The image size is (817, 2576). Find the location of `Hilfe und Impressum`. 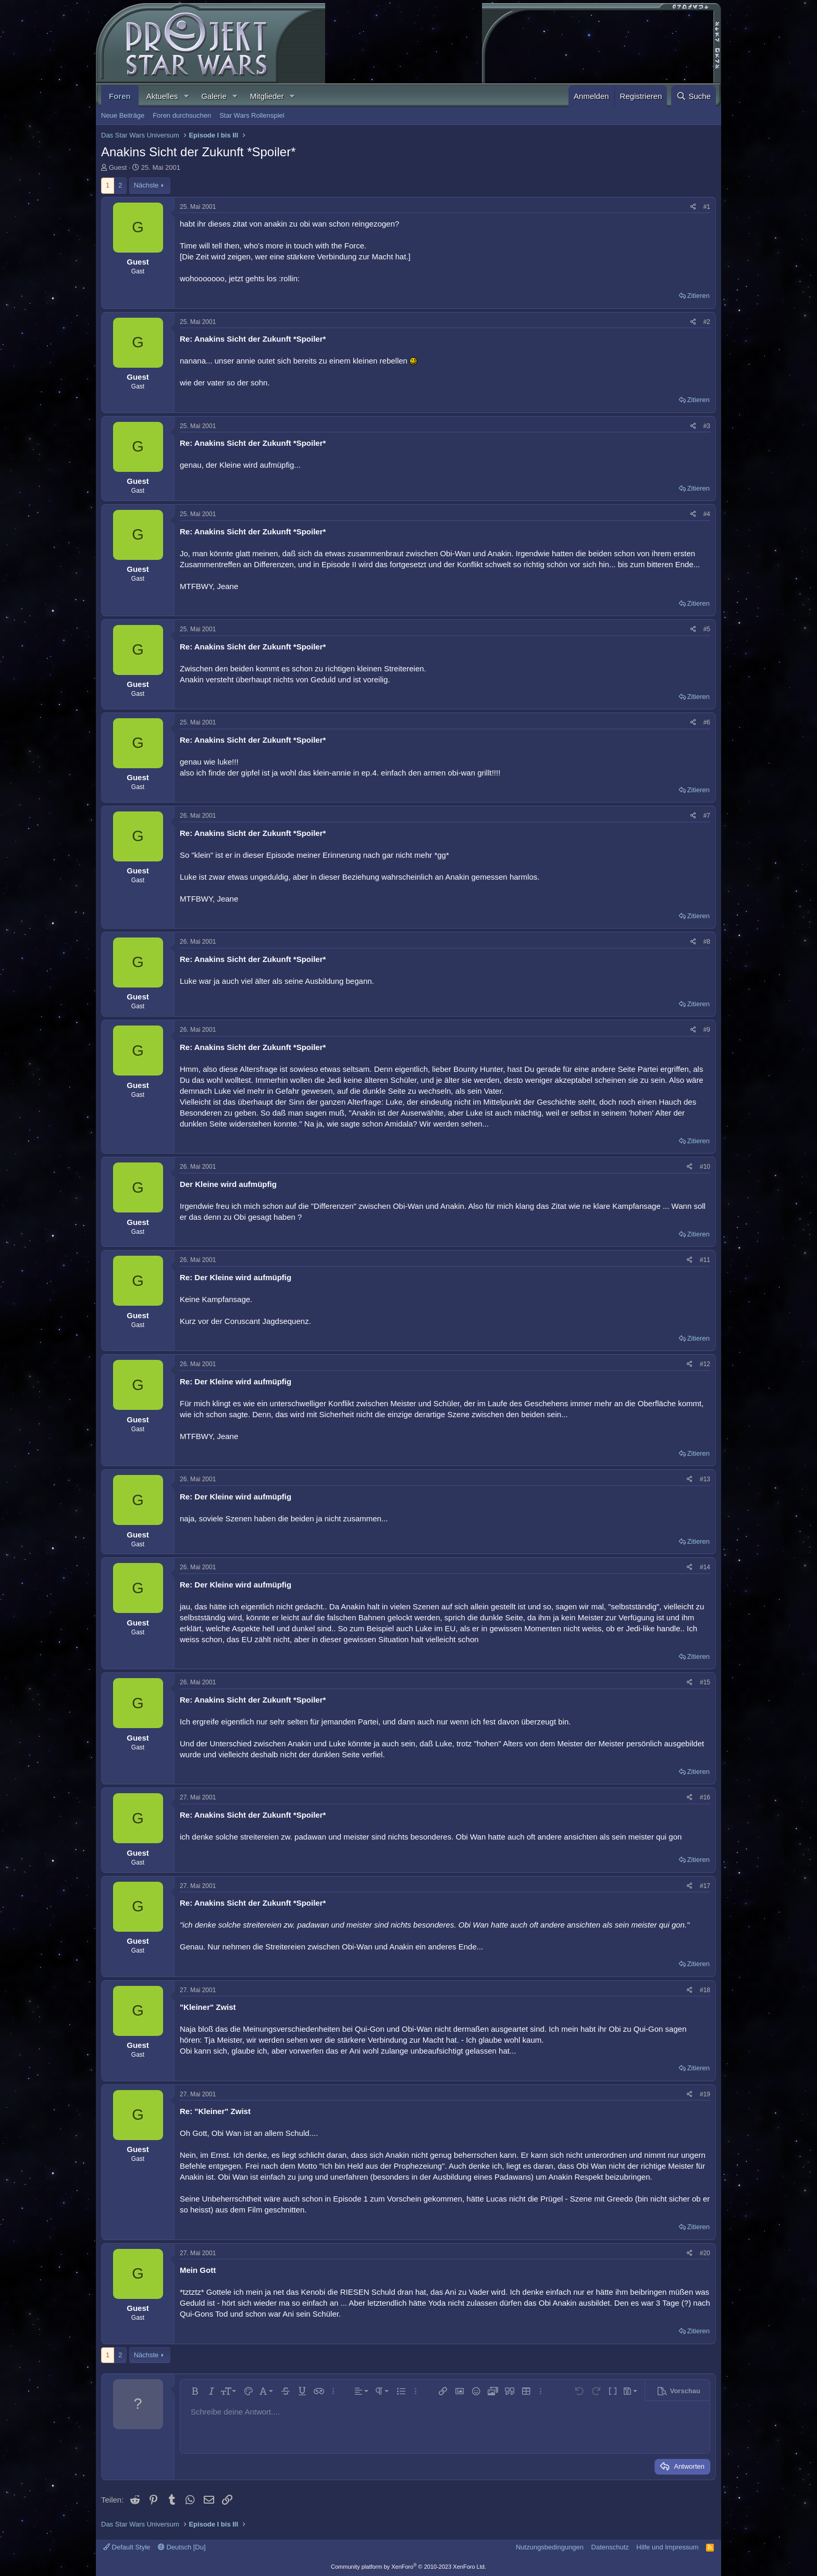

Hilfe und Impressum is located at coordinates (667, 2547).